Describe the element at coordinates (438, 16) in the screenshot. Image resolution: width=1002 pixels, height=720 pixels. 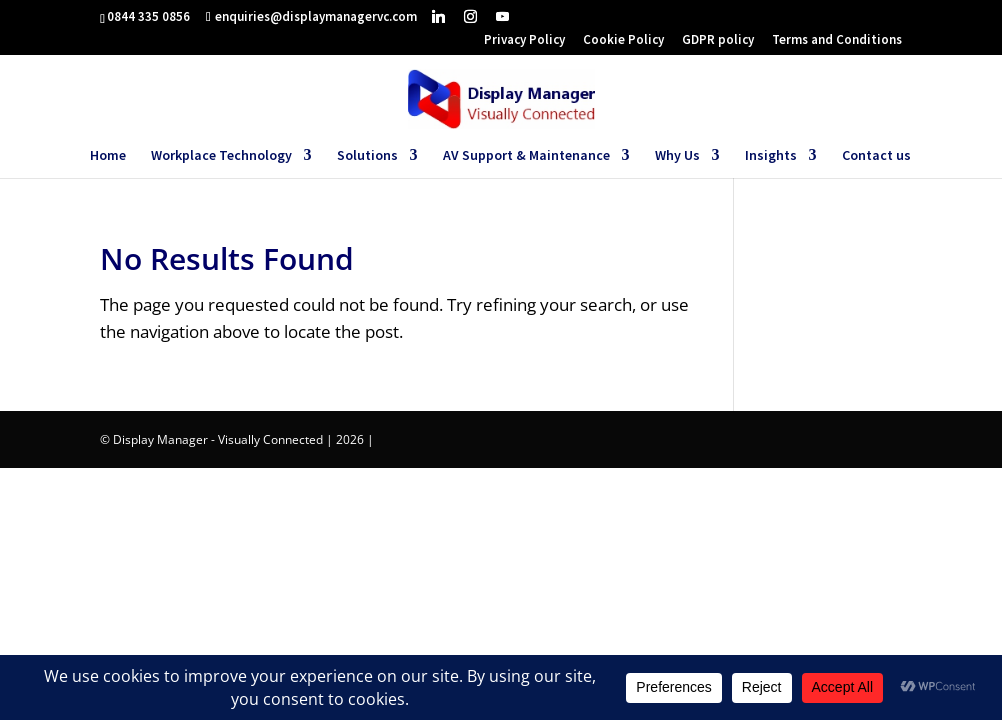
I see `[Linkedin]` at that location.